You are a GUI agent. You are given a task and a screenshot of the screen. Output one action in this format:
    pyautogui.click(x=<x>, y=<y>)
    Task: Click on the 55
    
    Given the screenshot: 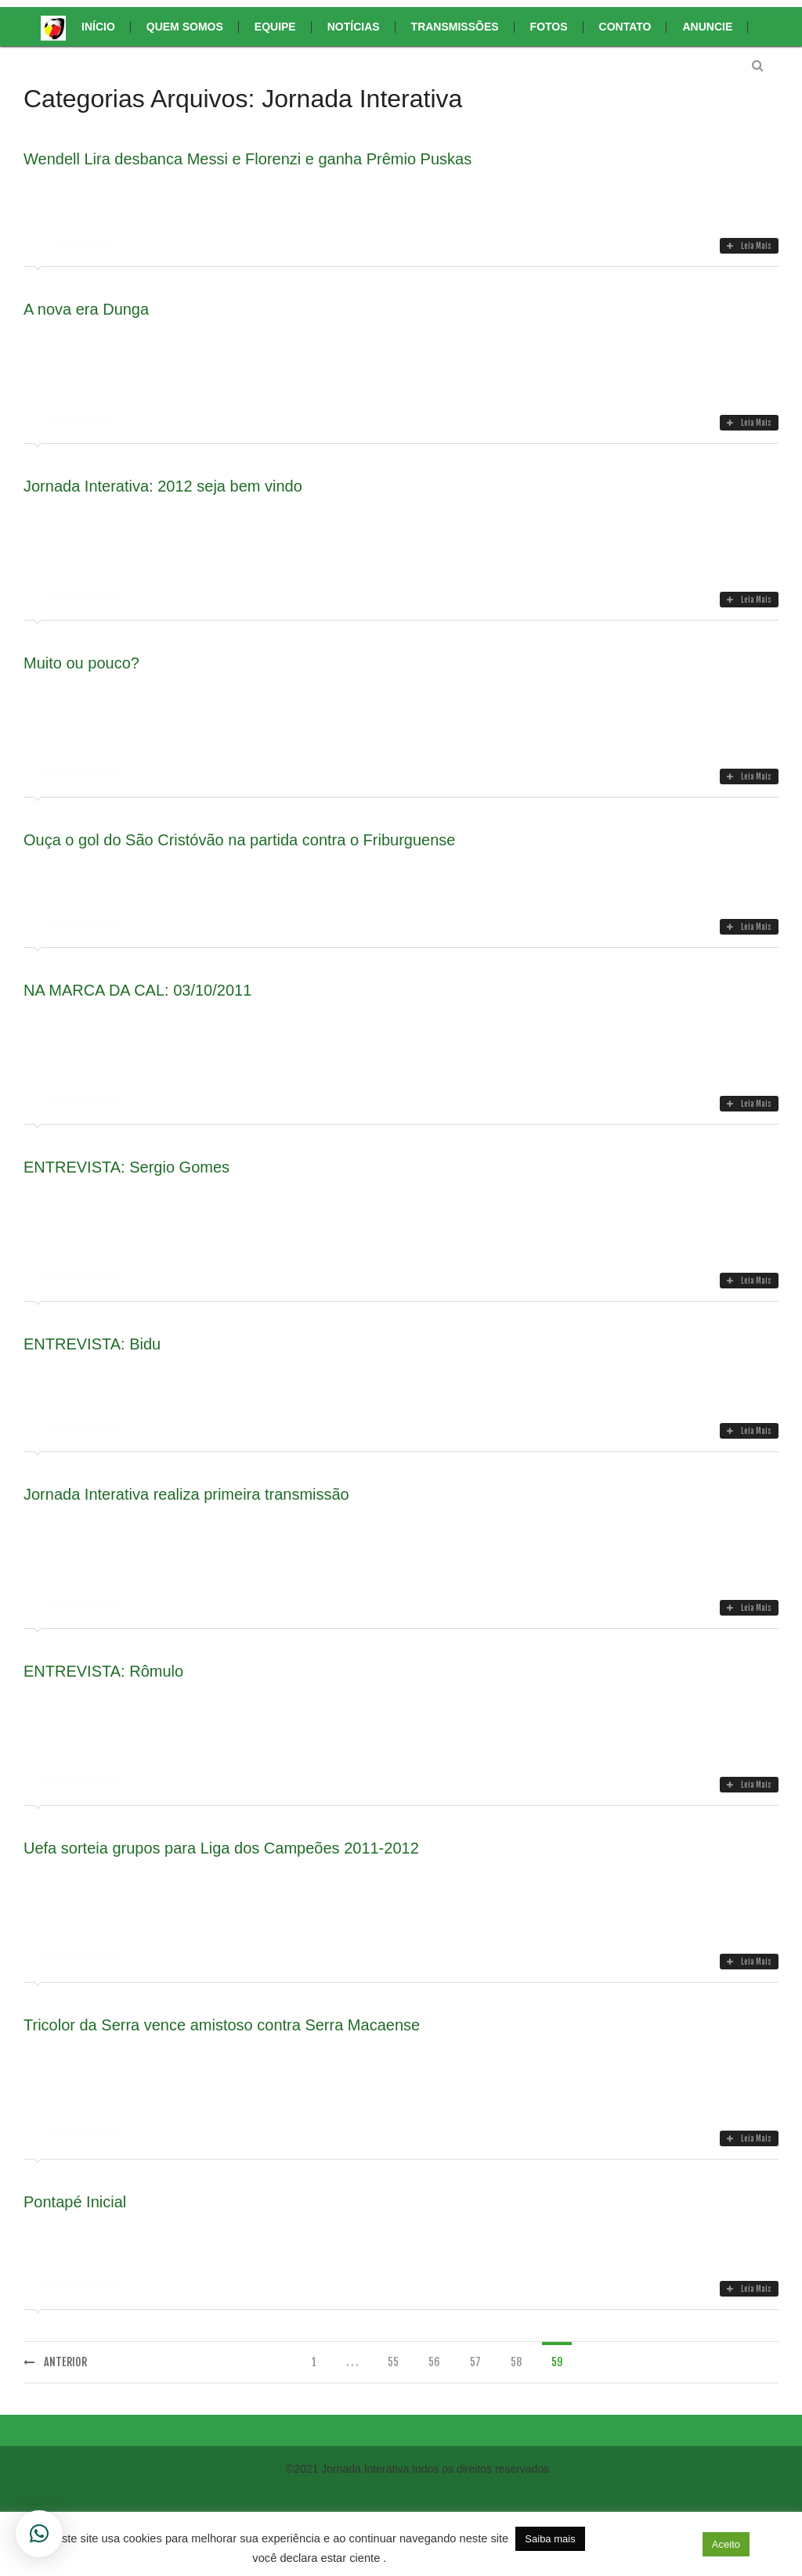 What is the action you would take?
    pyautogui.click(x=393, y=2362)
    